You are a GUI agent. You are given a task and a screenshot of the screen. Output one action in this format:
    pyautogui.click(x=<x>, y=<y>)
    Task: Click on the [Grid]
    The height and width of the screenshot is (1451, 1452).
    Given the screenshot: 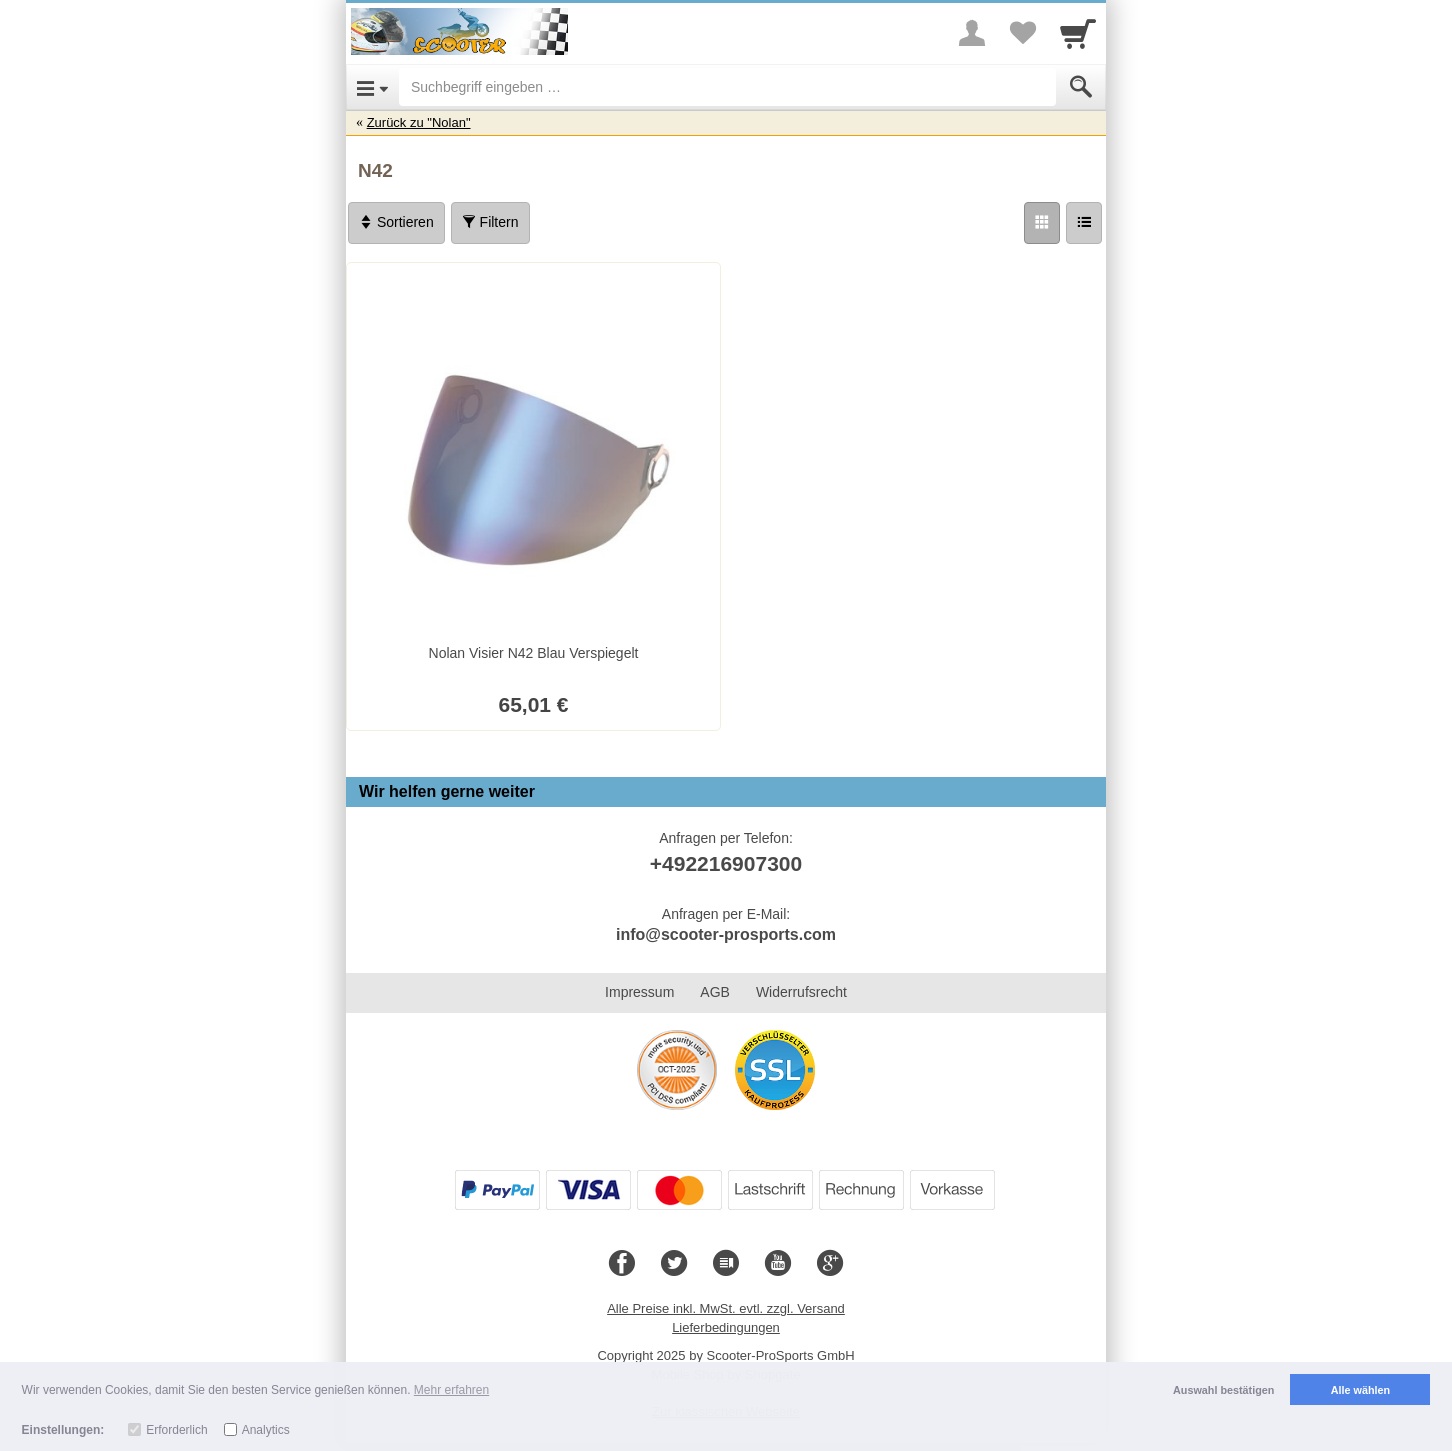 What is the action you would take?
    pyautogui.click(x=1042, y=223)
    